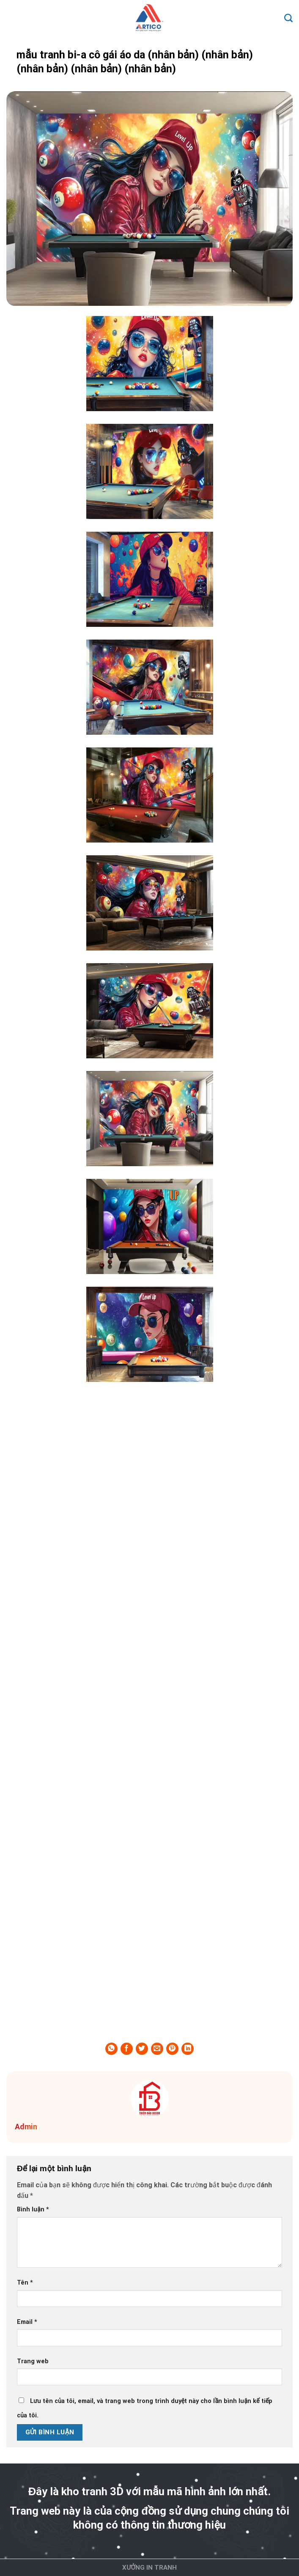  Describe the element at coordinates (172, 2049) in the screenshot. I see `[Pin on Pinterest]` at that location.